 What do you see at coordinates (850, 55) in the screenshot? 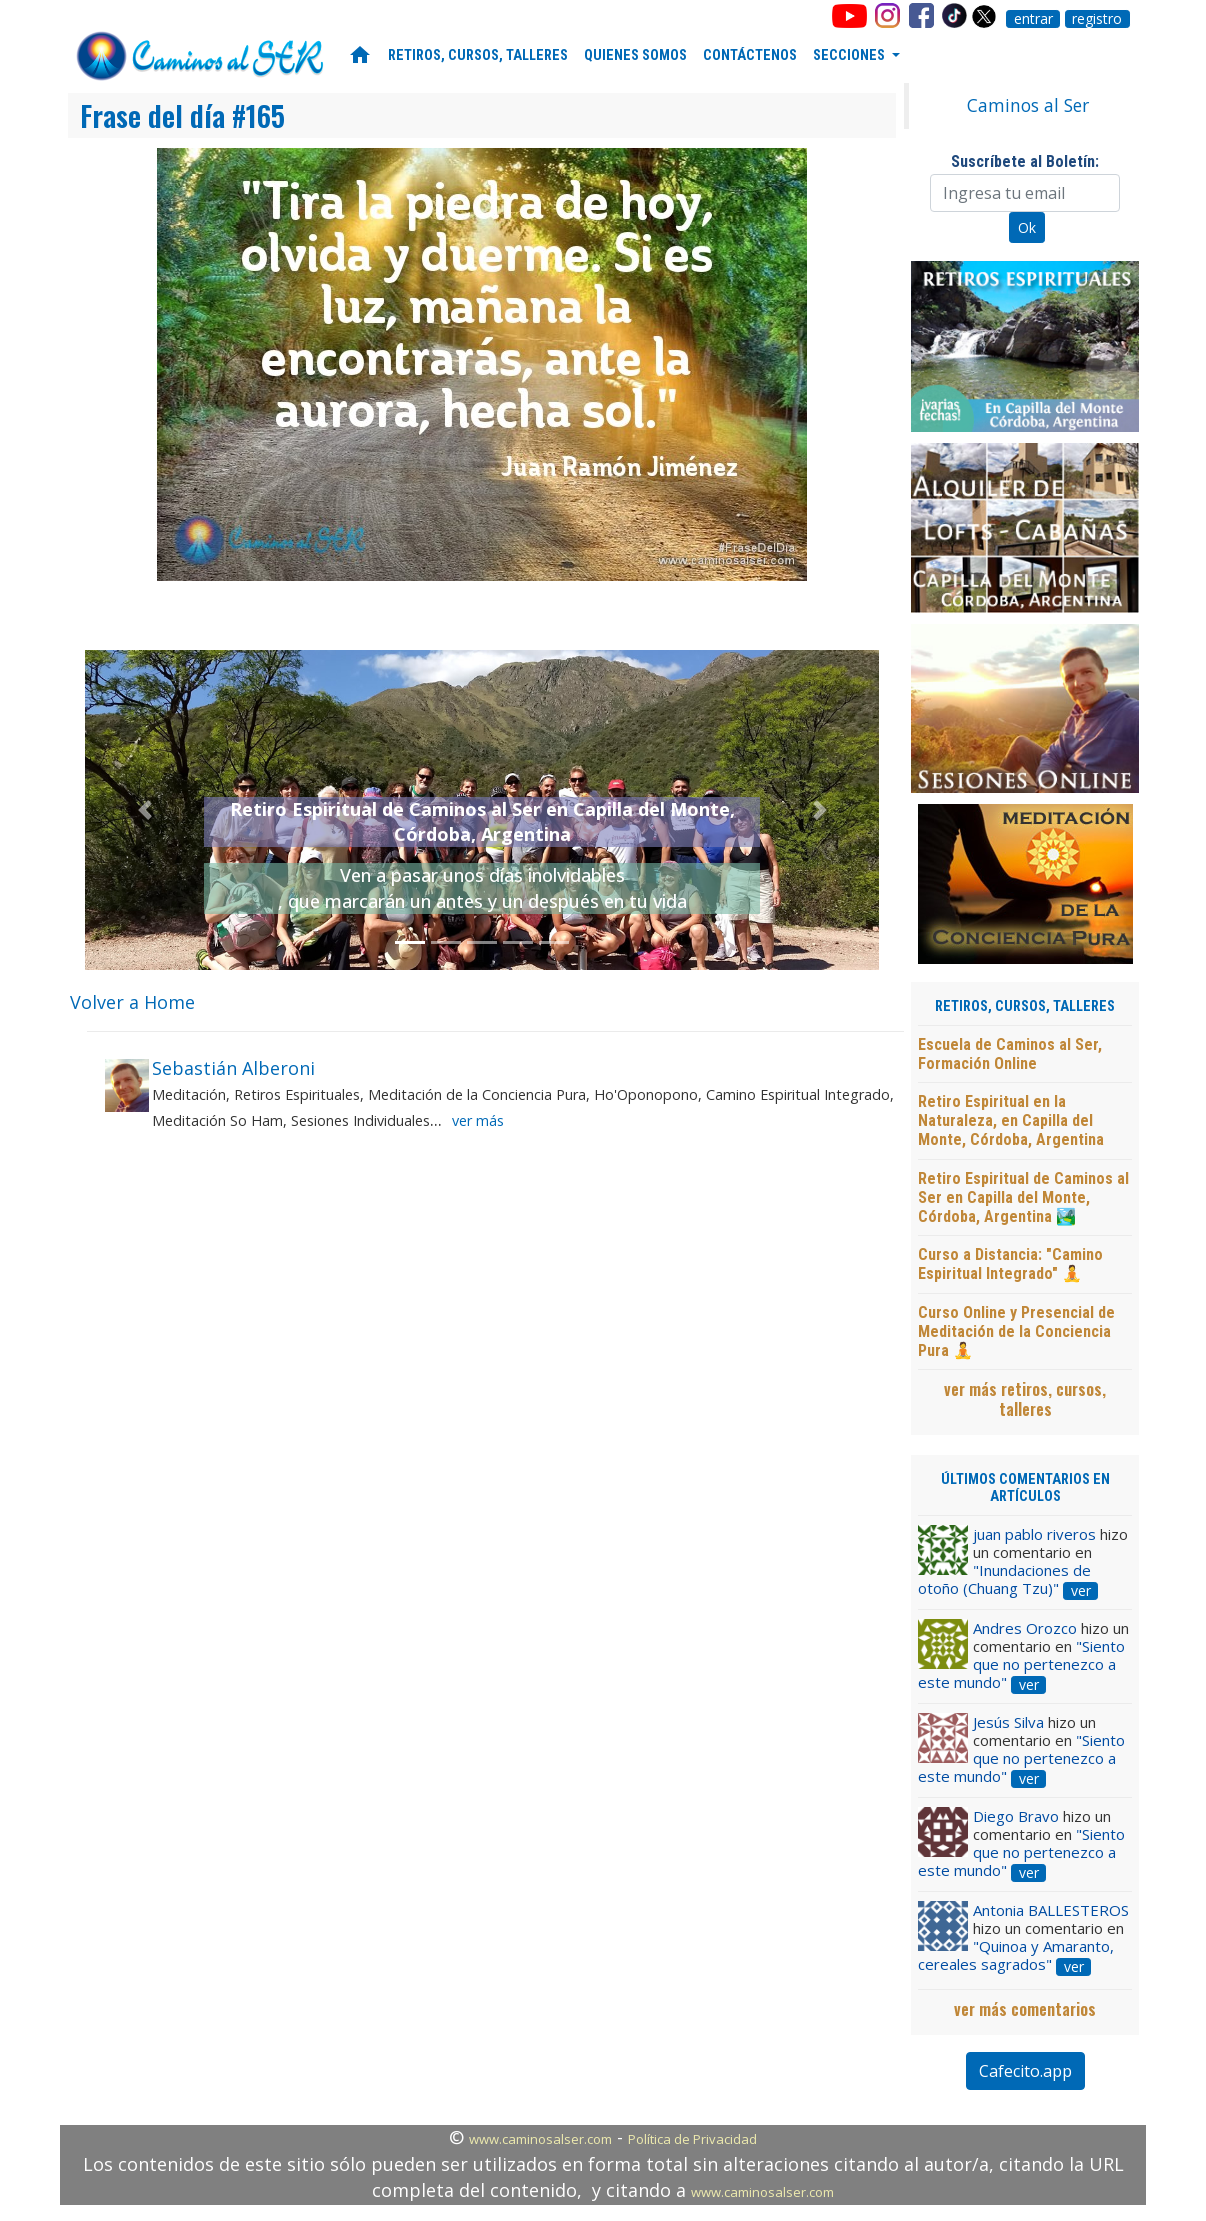
I see `SECCIONES [button]` at bounding box center [850, 55].